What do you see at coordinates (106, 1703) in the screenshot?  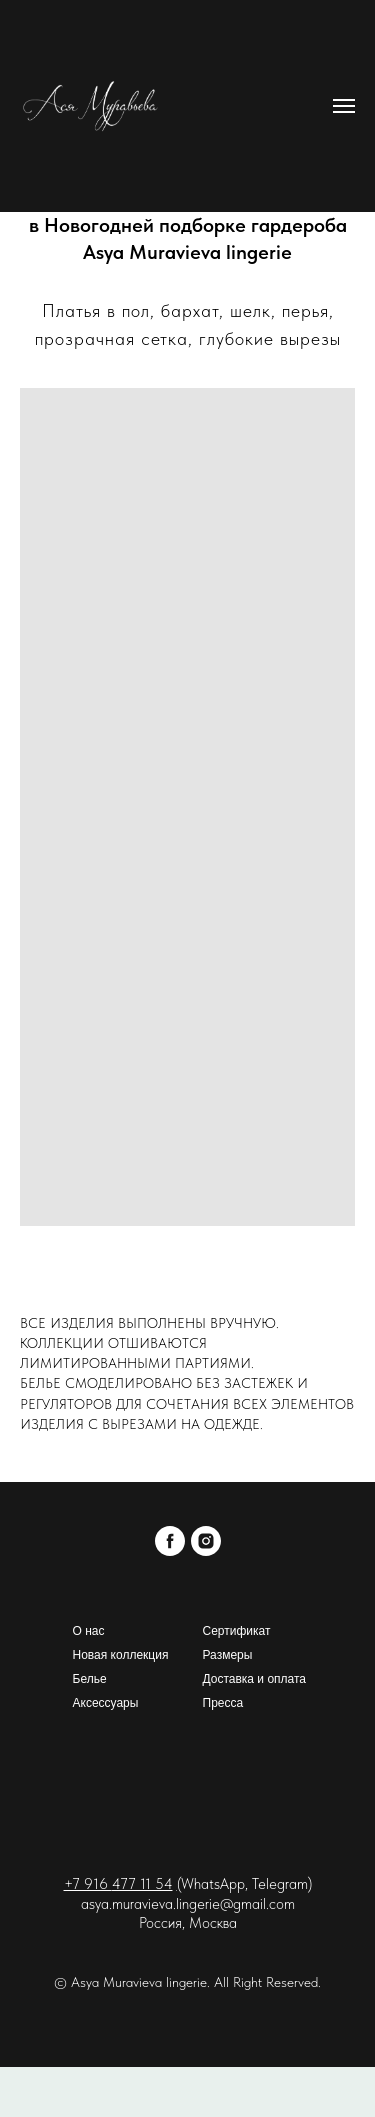 I see `Аксессуары` at bounding box center [106, 1703].